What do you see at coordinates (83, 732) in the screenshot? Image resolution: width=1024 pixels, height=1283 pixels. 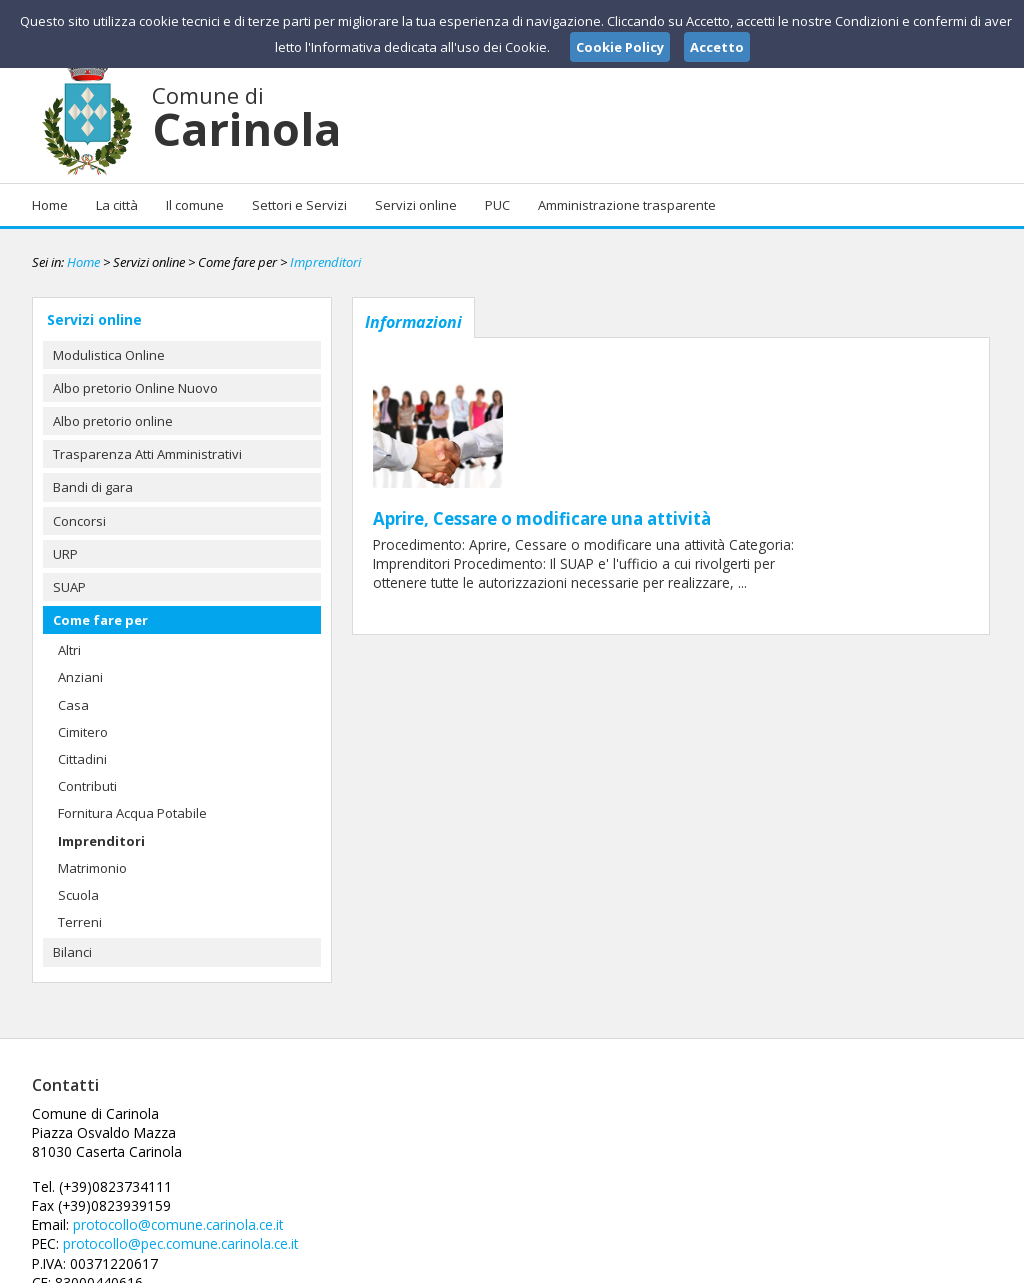 I see `Cimitero` at bounding box center [83, 732].